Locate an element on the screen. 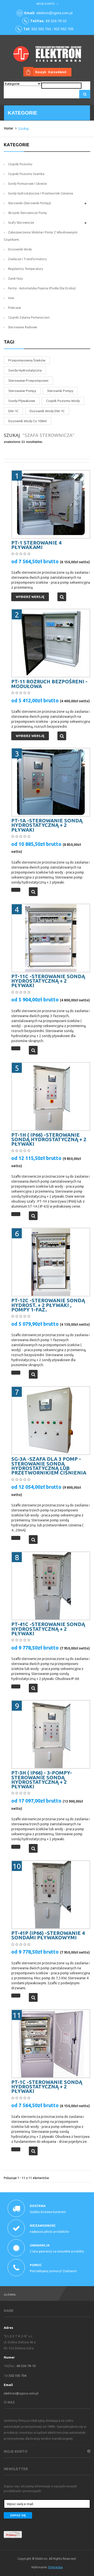 This screenshot has width=94, height=2576. Czujniki poziomu is located at coordinates (19, 164).